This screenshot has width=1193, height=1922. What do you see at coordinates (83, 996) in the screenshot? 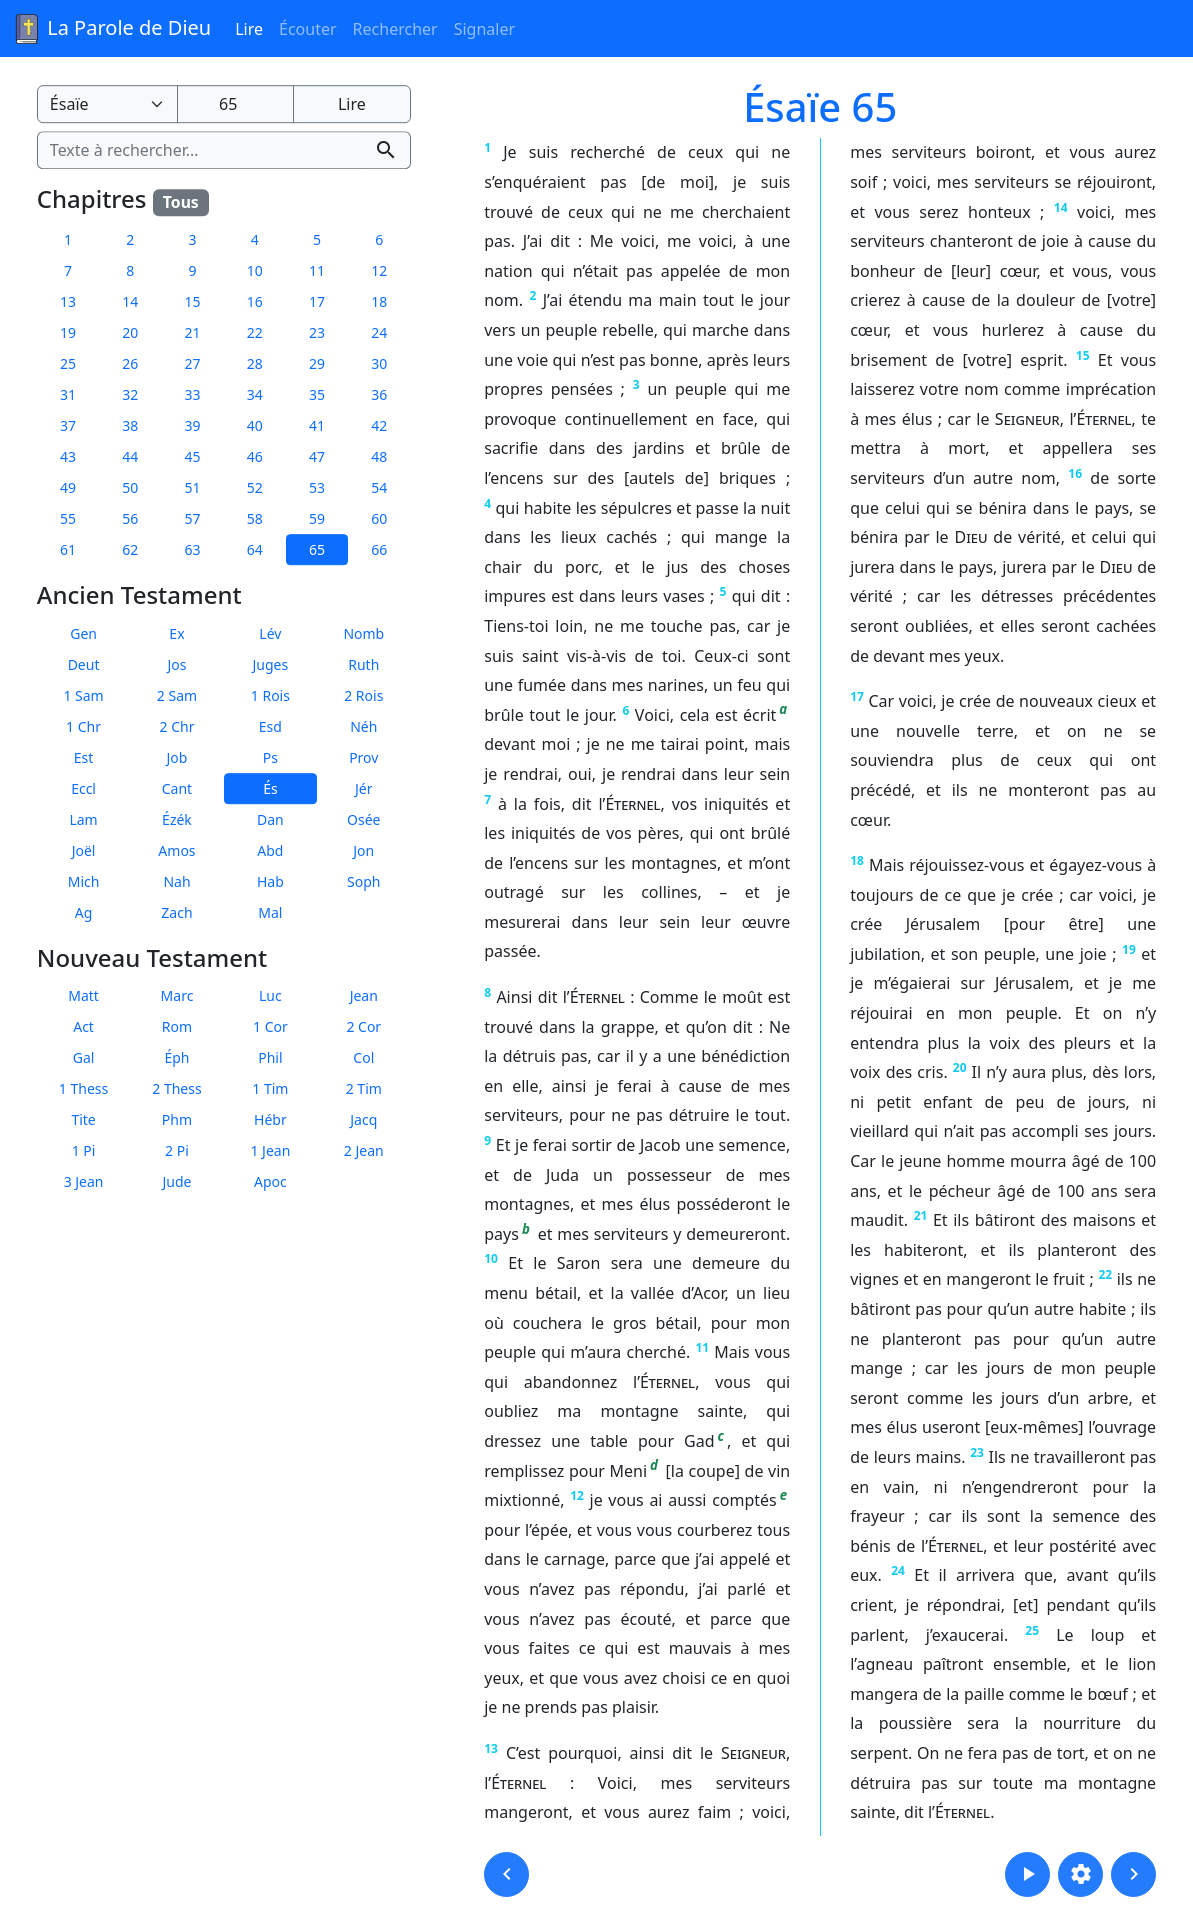
I see `Matt [button]` at bounding box center [83, 996].